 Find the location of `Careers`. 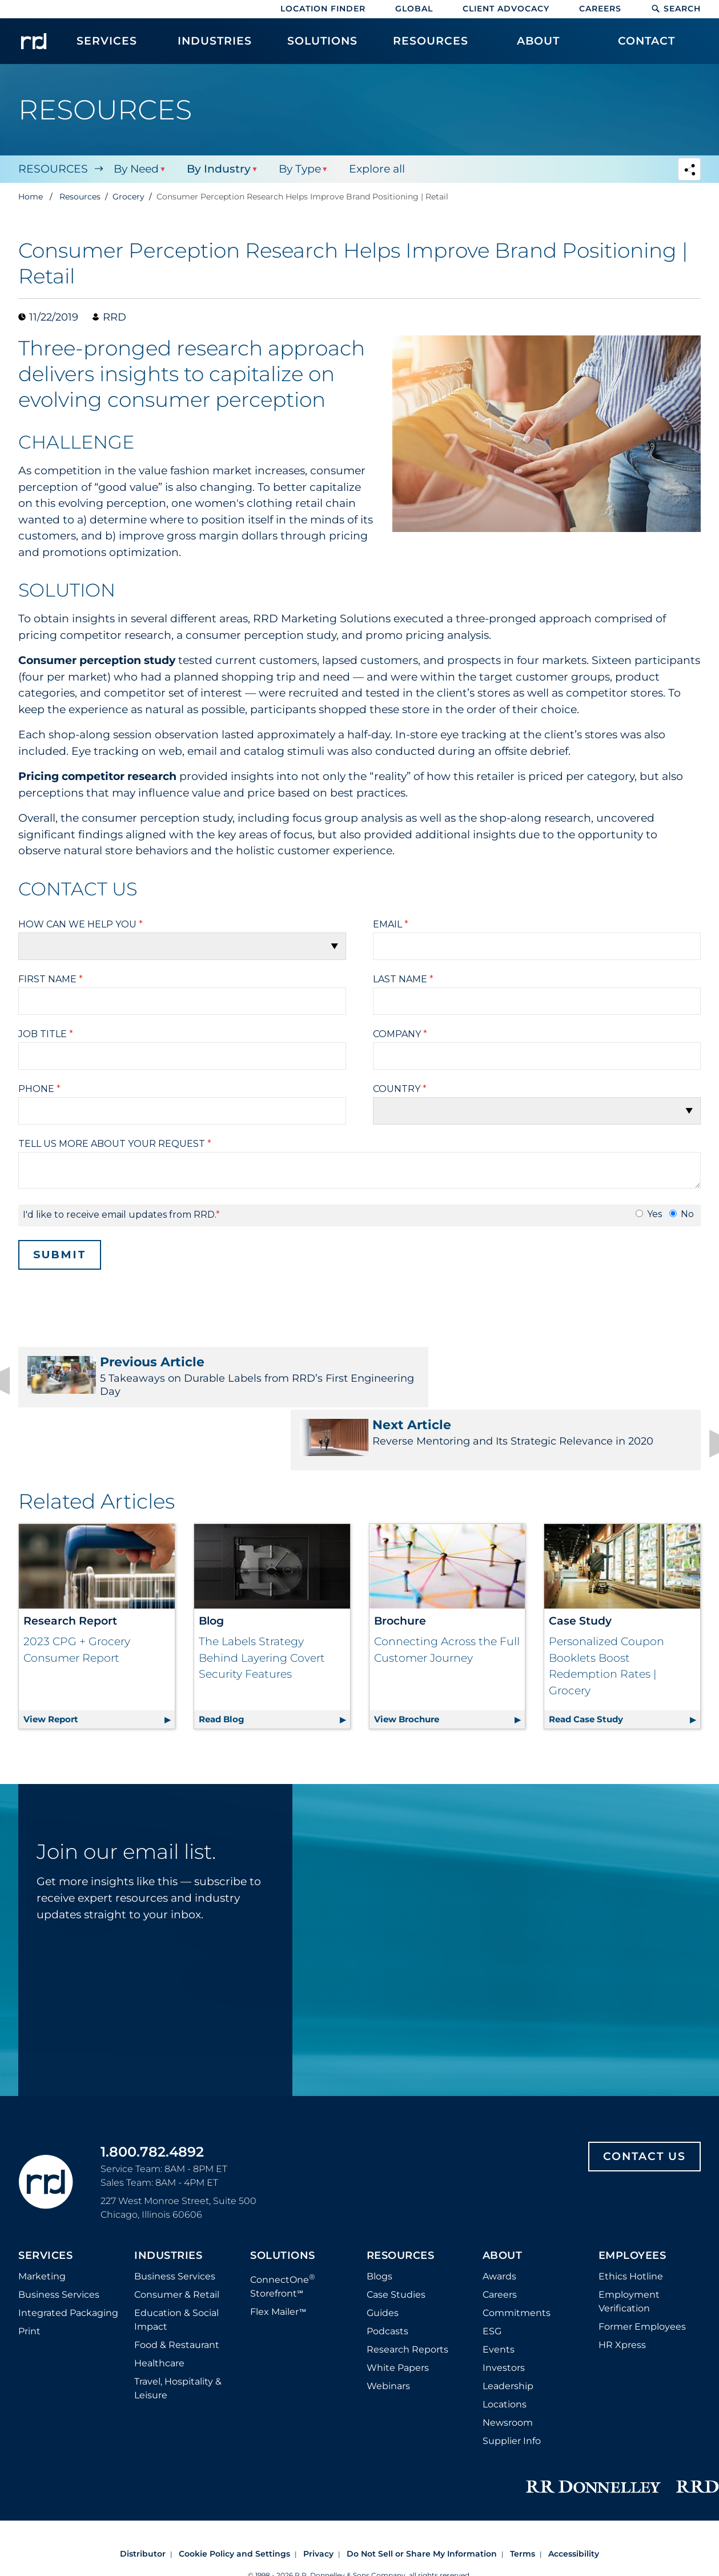

Careers is located at coordinates (600, 8).